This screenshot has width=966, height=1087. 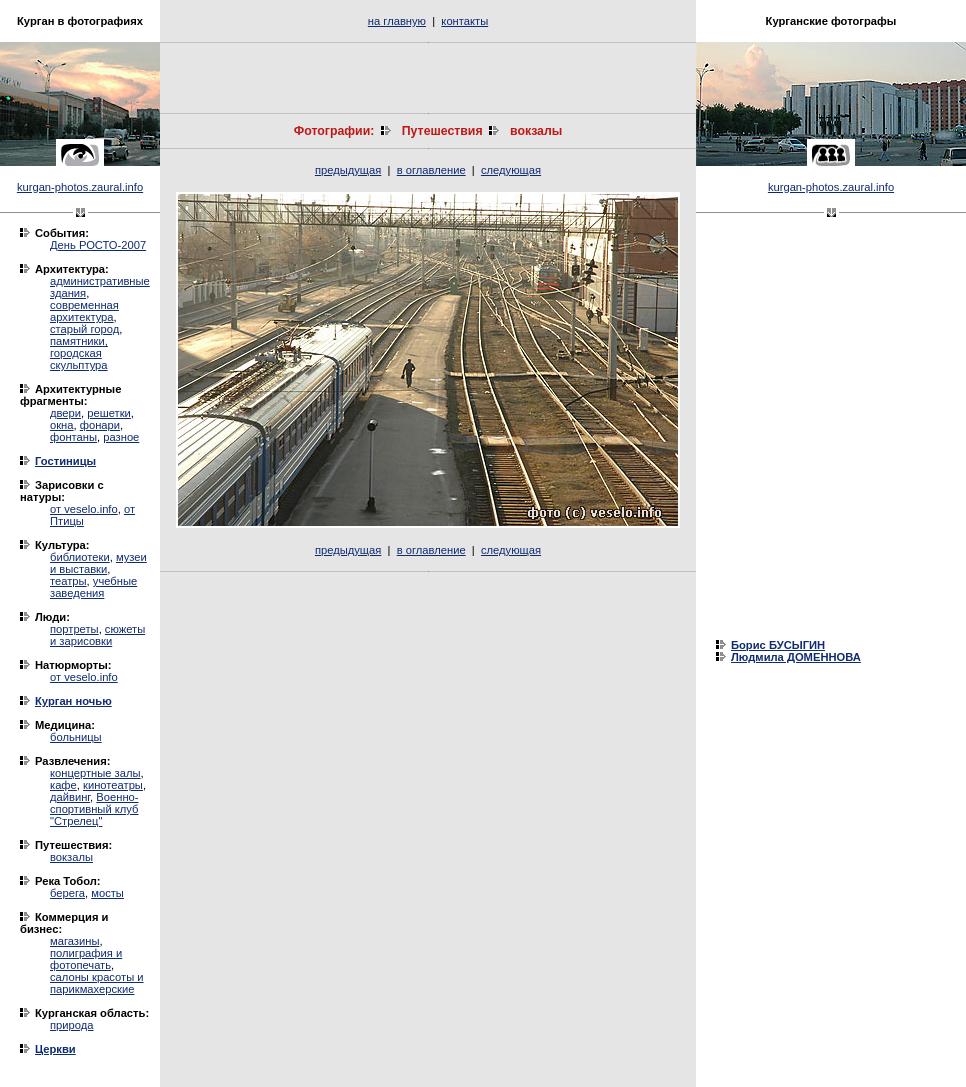 What do you see at coordinates (74, 941) in the screenshot?
I see `магазины` at bounding box center [74, 941].